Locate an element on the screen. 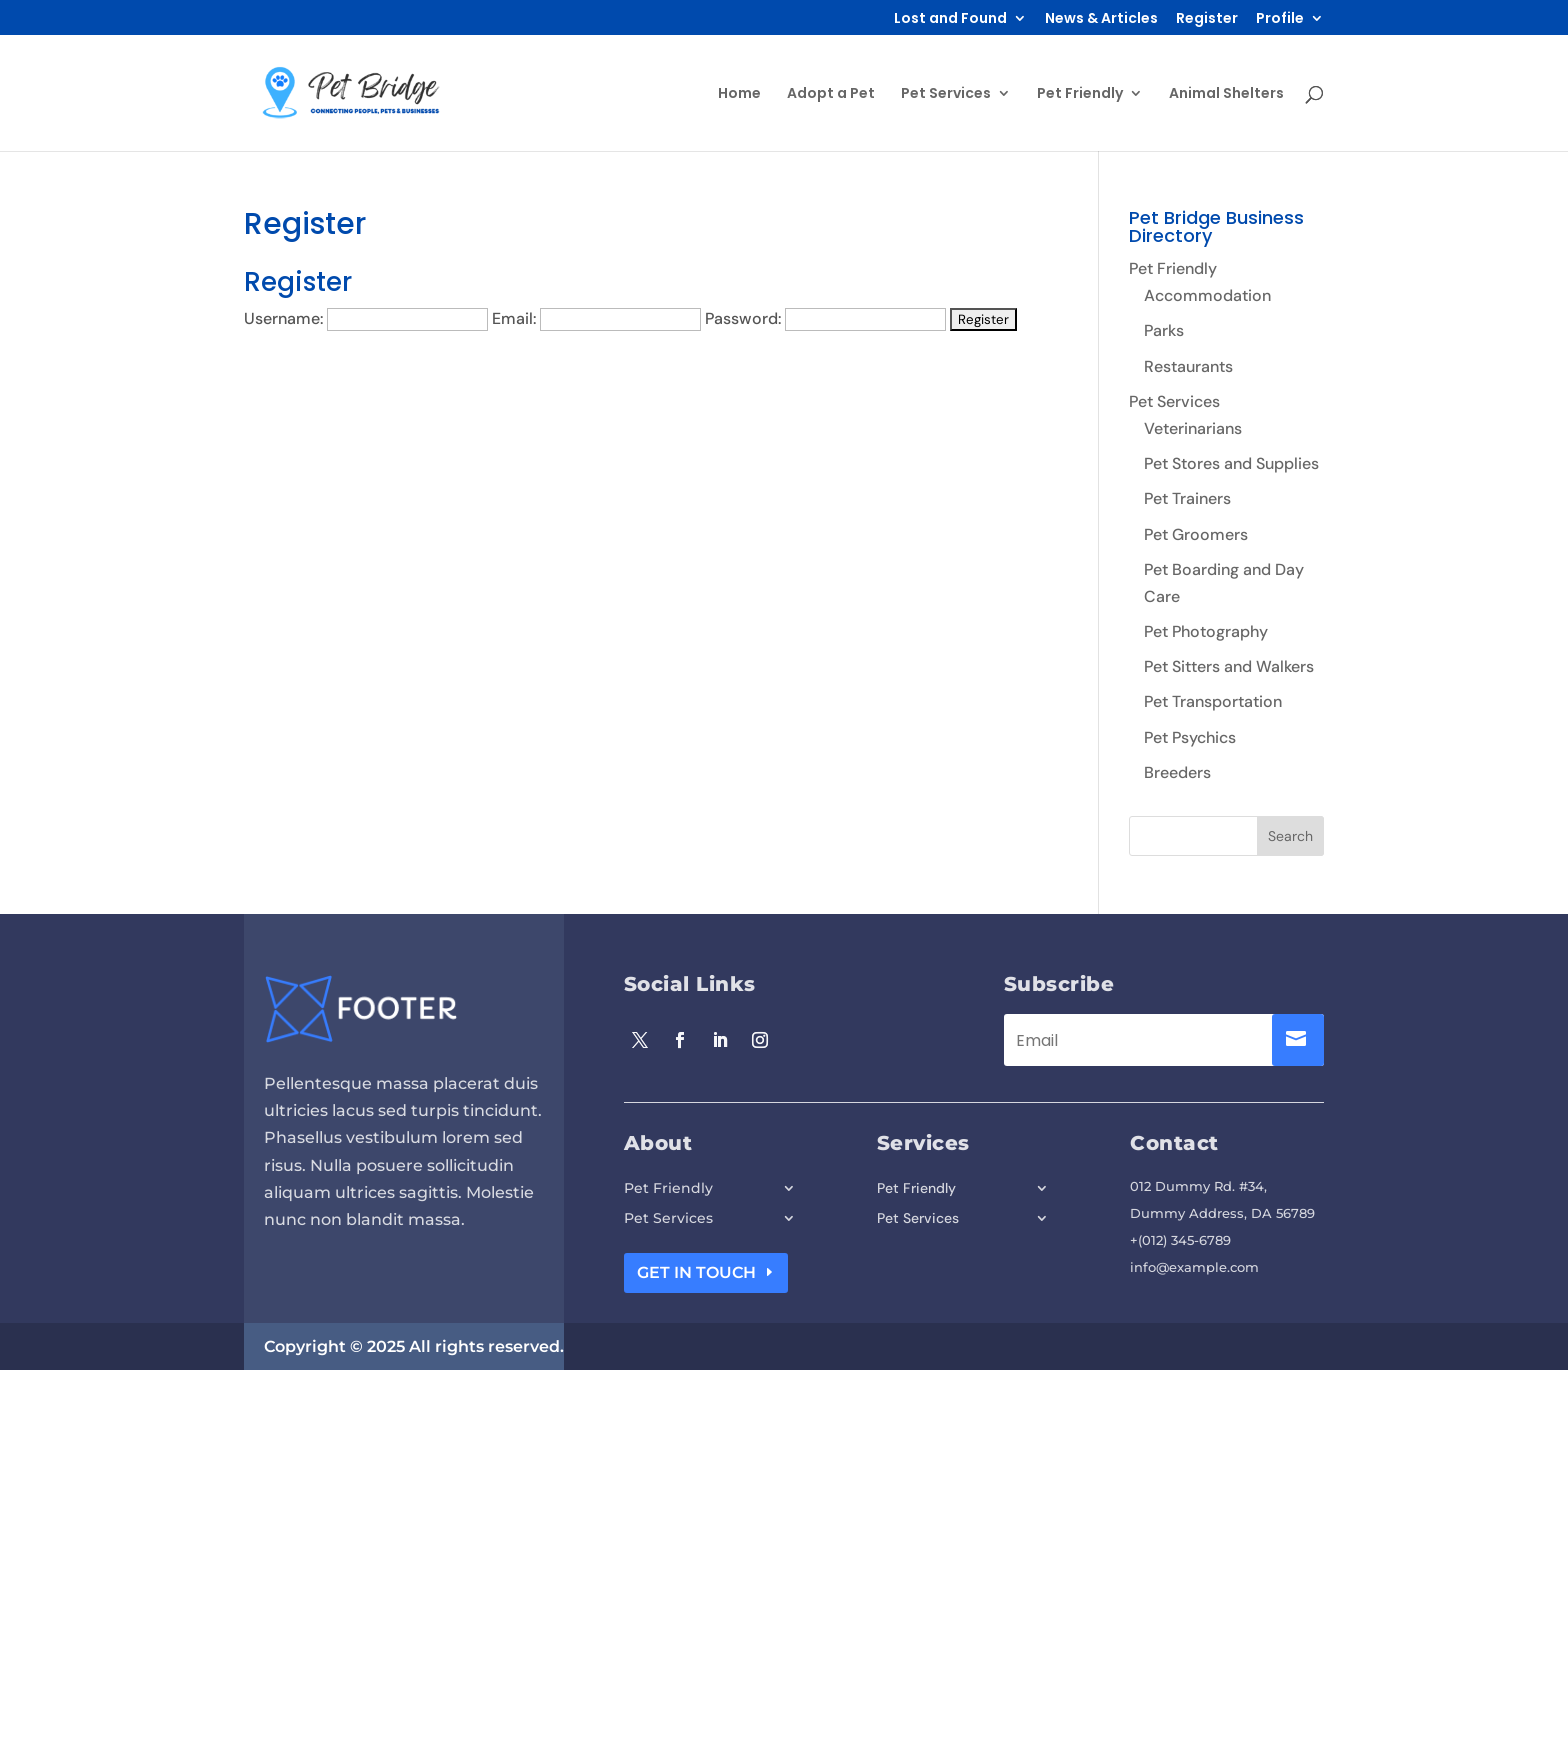 The image size is (1568, 1759). Animal Shelters is located at coordinates (1226, 94).